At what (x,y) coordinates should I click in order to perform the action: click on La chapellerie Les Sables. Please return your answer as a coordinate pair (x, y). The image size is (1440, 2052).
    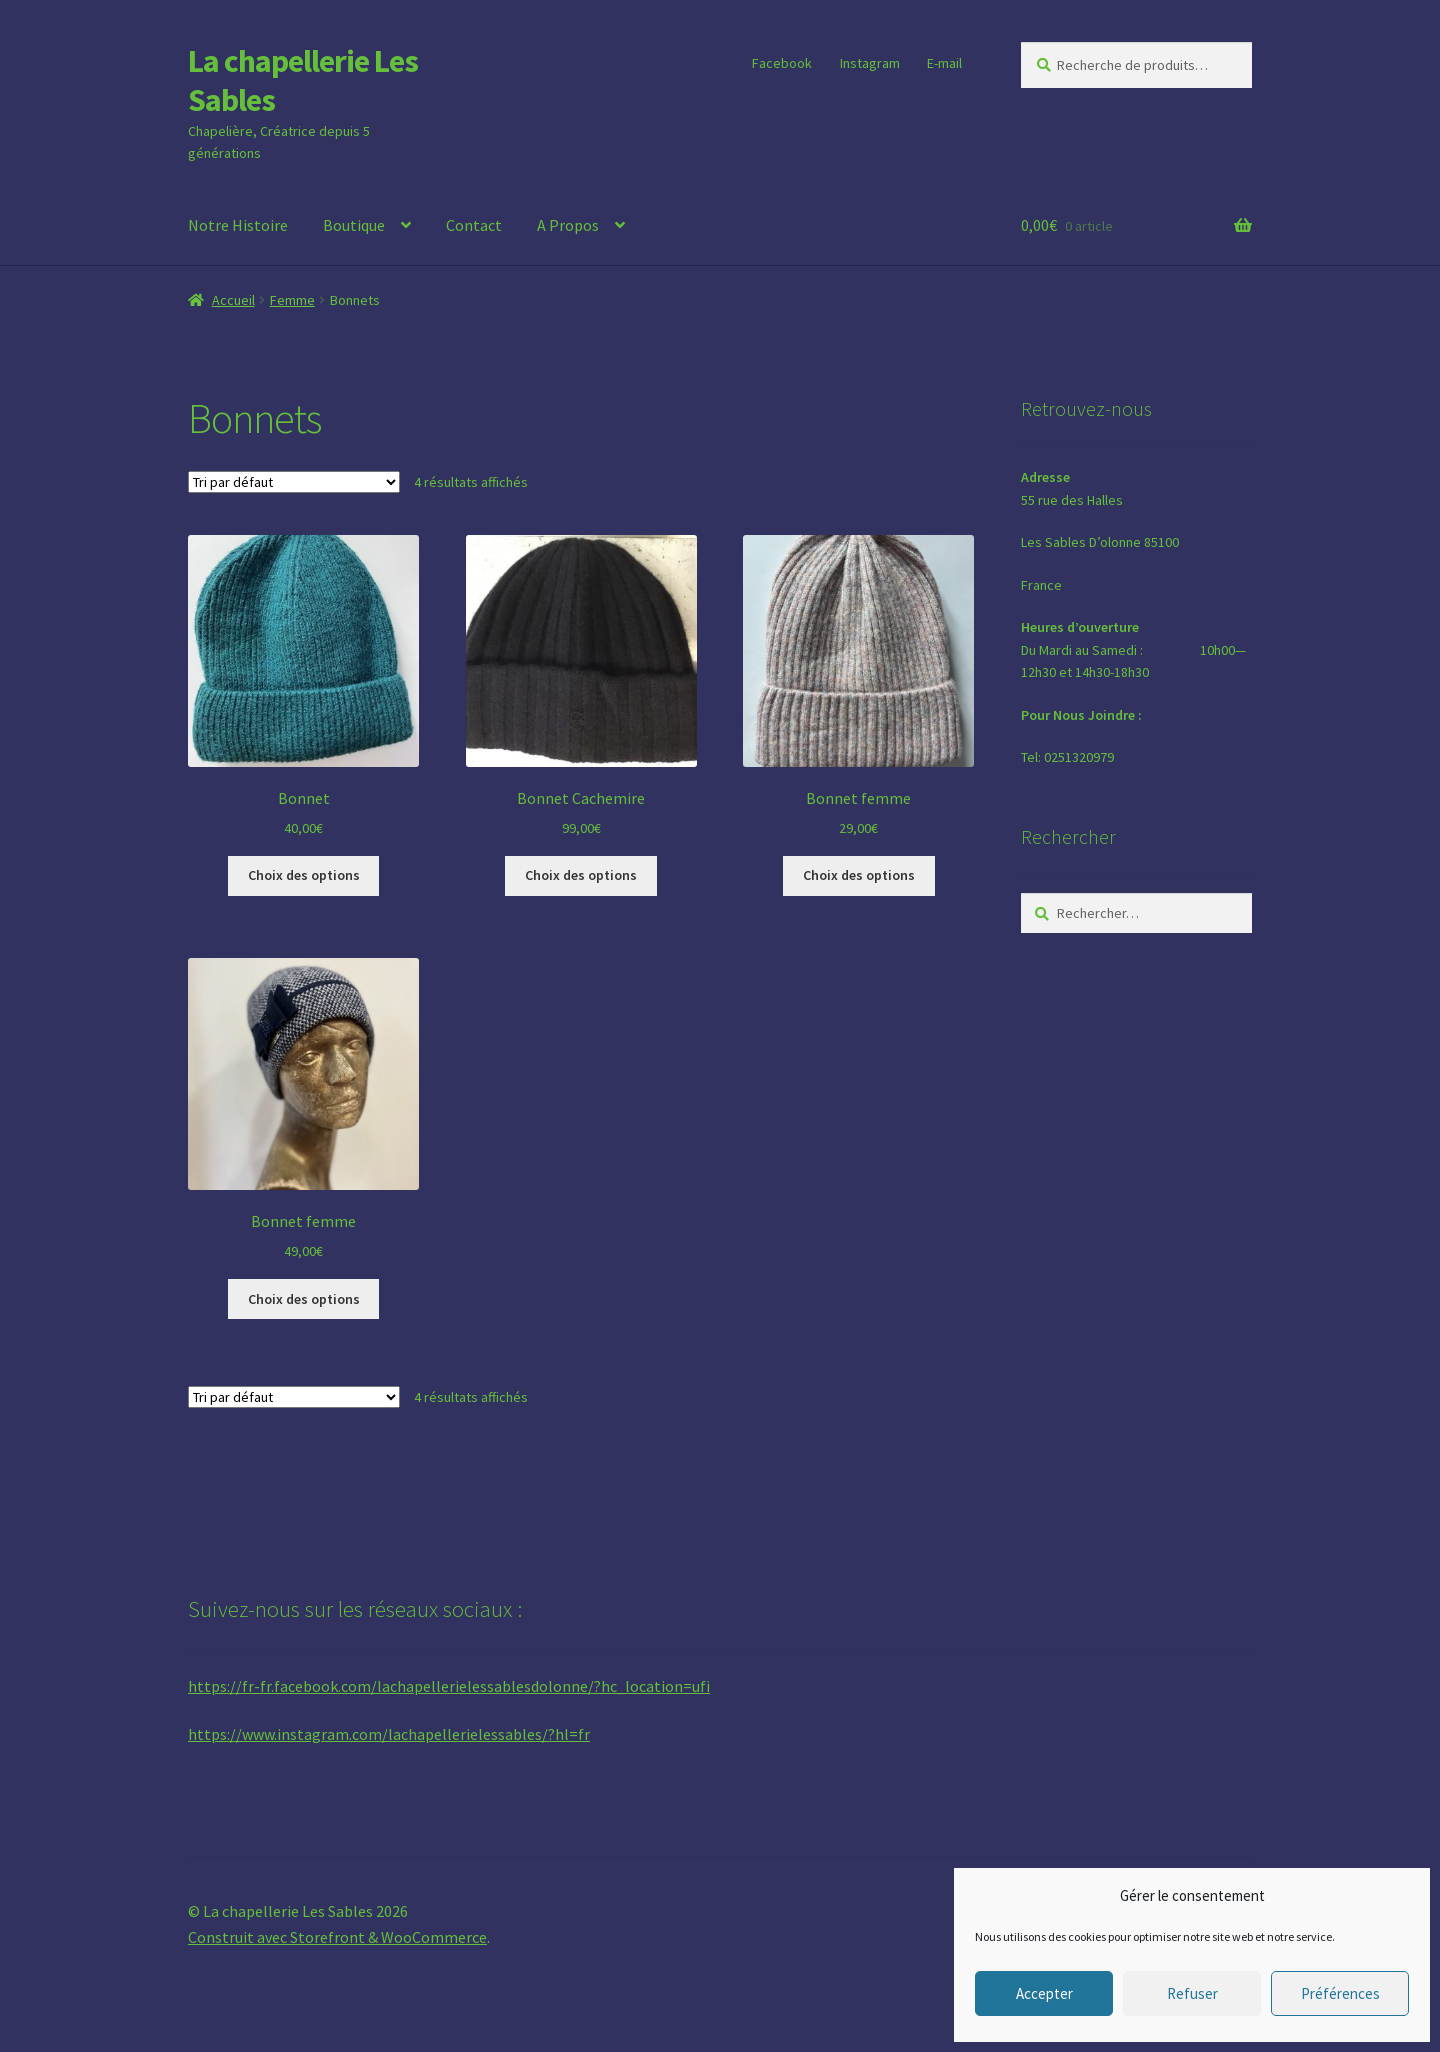
    Looking at the image, I should click on (303, 80).